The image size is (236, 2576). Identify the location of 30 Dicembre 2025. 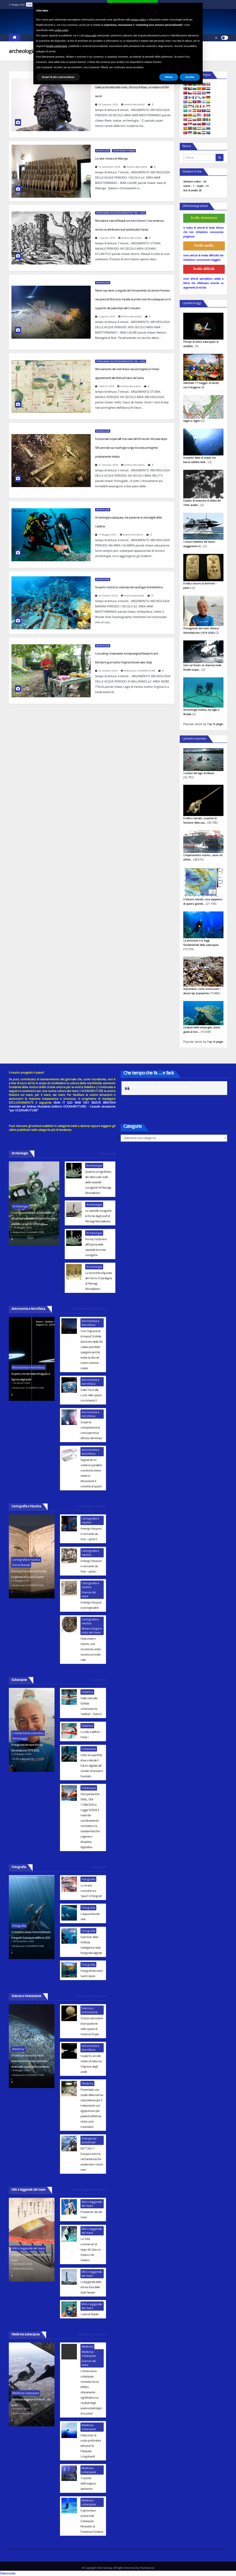
(23, 1941).